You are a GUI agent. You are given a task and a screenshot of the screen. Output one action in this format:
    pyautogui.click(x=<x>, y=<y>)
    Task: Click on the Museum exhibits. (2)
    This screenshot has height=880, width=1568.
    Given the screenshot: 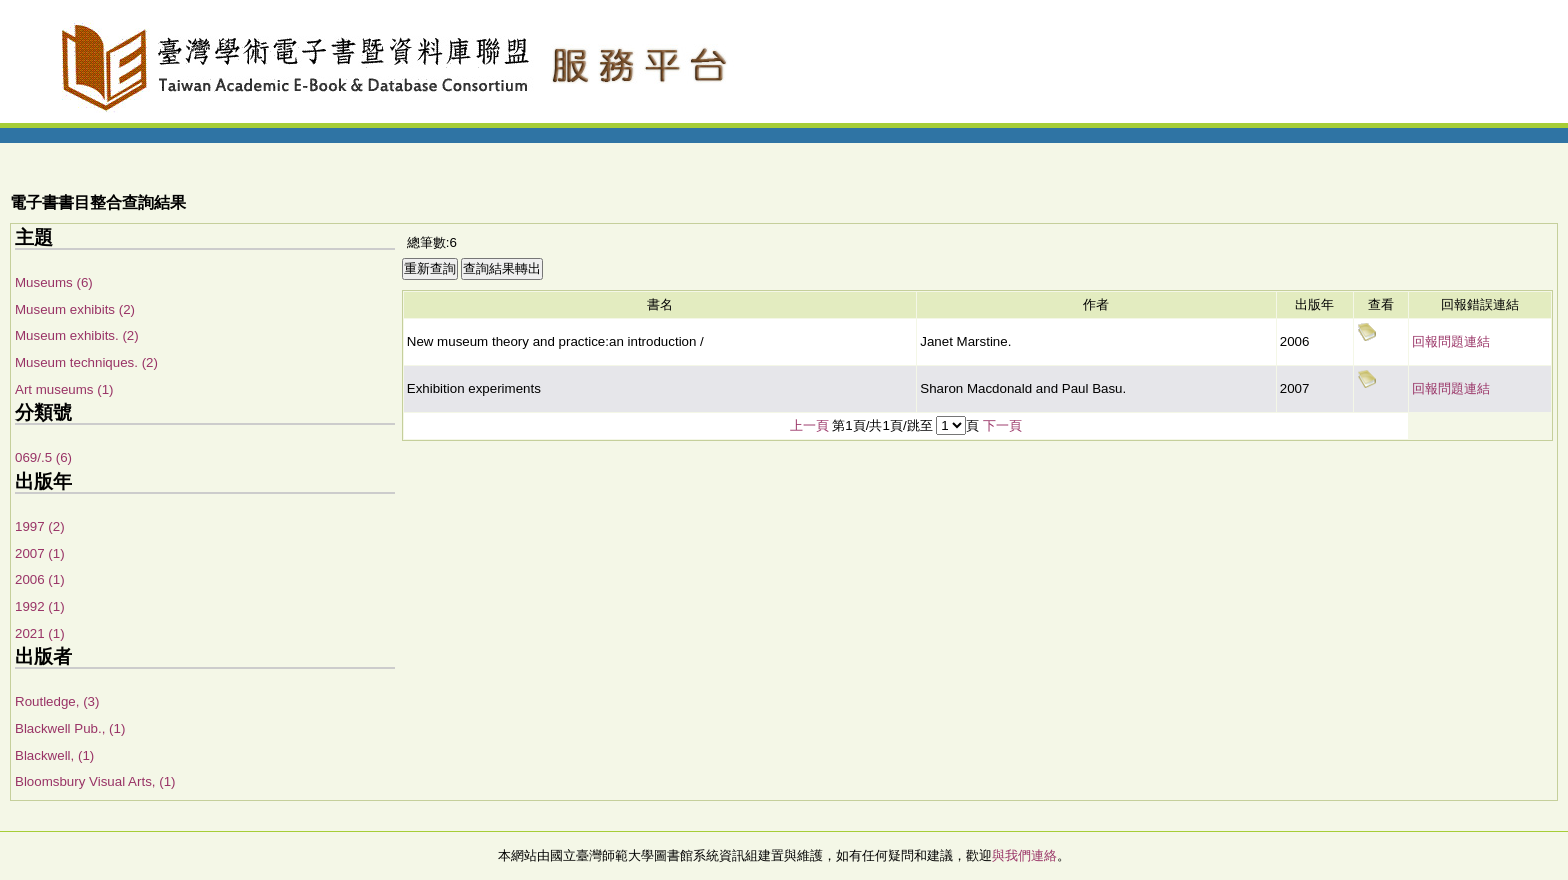 What is the action you would take?
    pyautogui.click(x=77, y=335)
    